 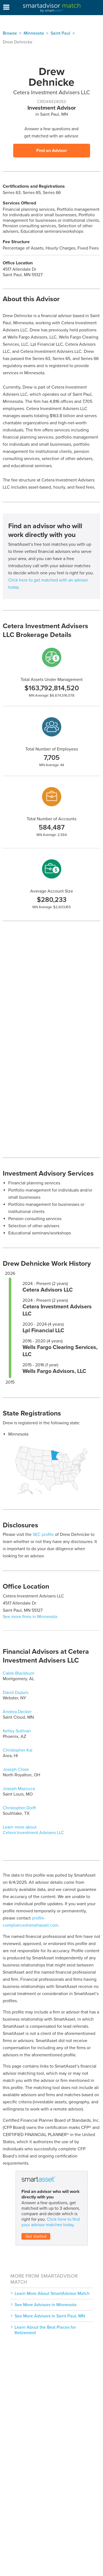 What do you see at coordinates (16, 1769) in the screenshot?
I see `Joseph Close` at bounding box center [16, 1769].